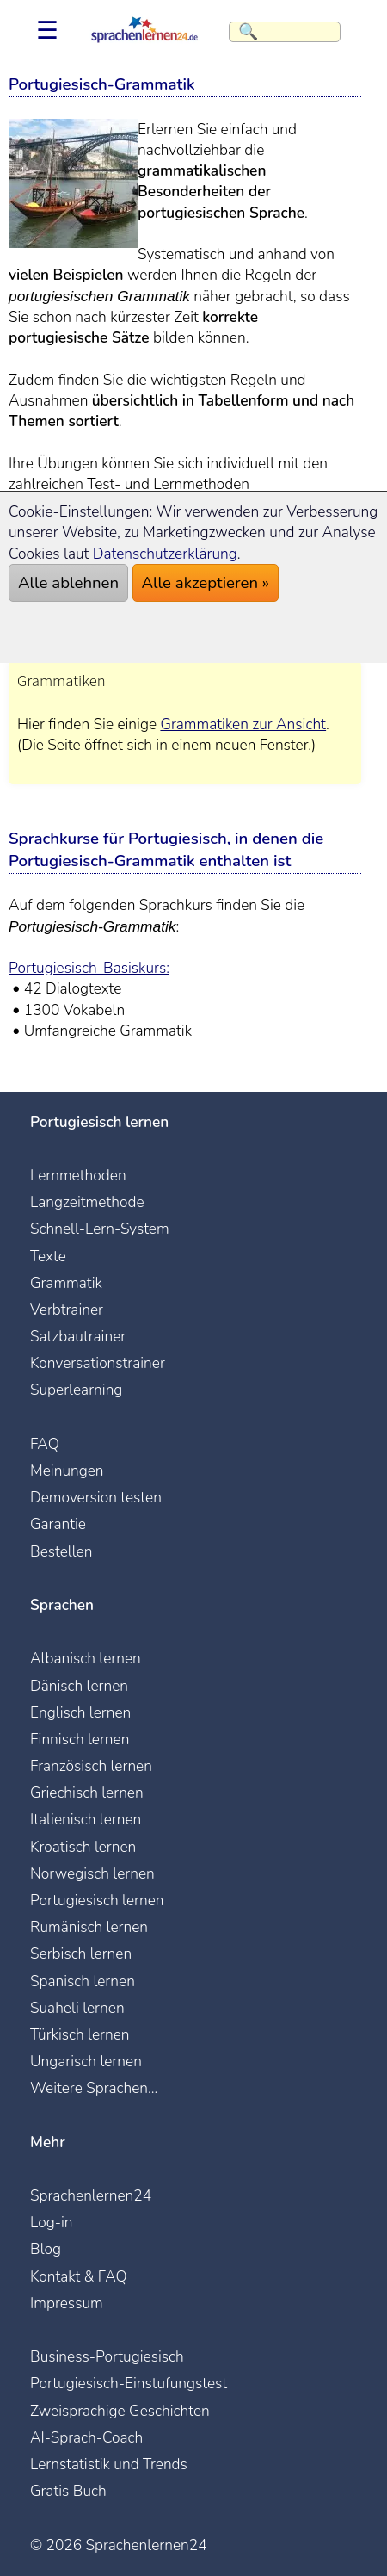  What do you see at coordinates (68, 2490) in the screenshot?
I see `Gratis Buch` at bounding box center [68, 2490].